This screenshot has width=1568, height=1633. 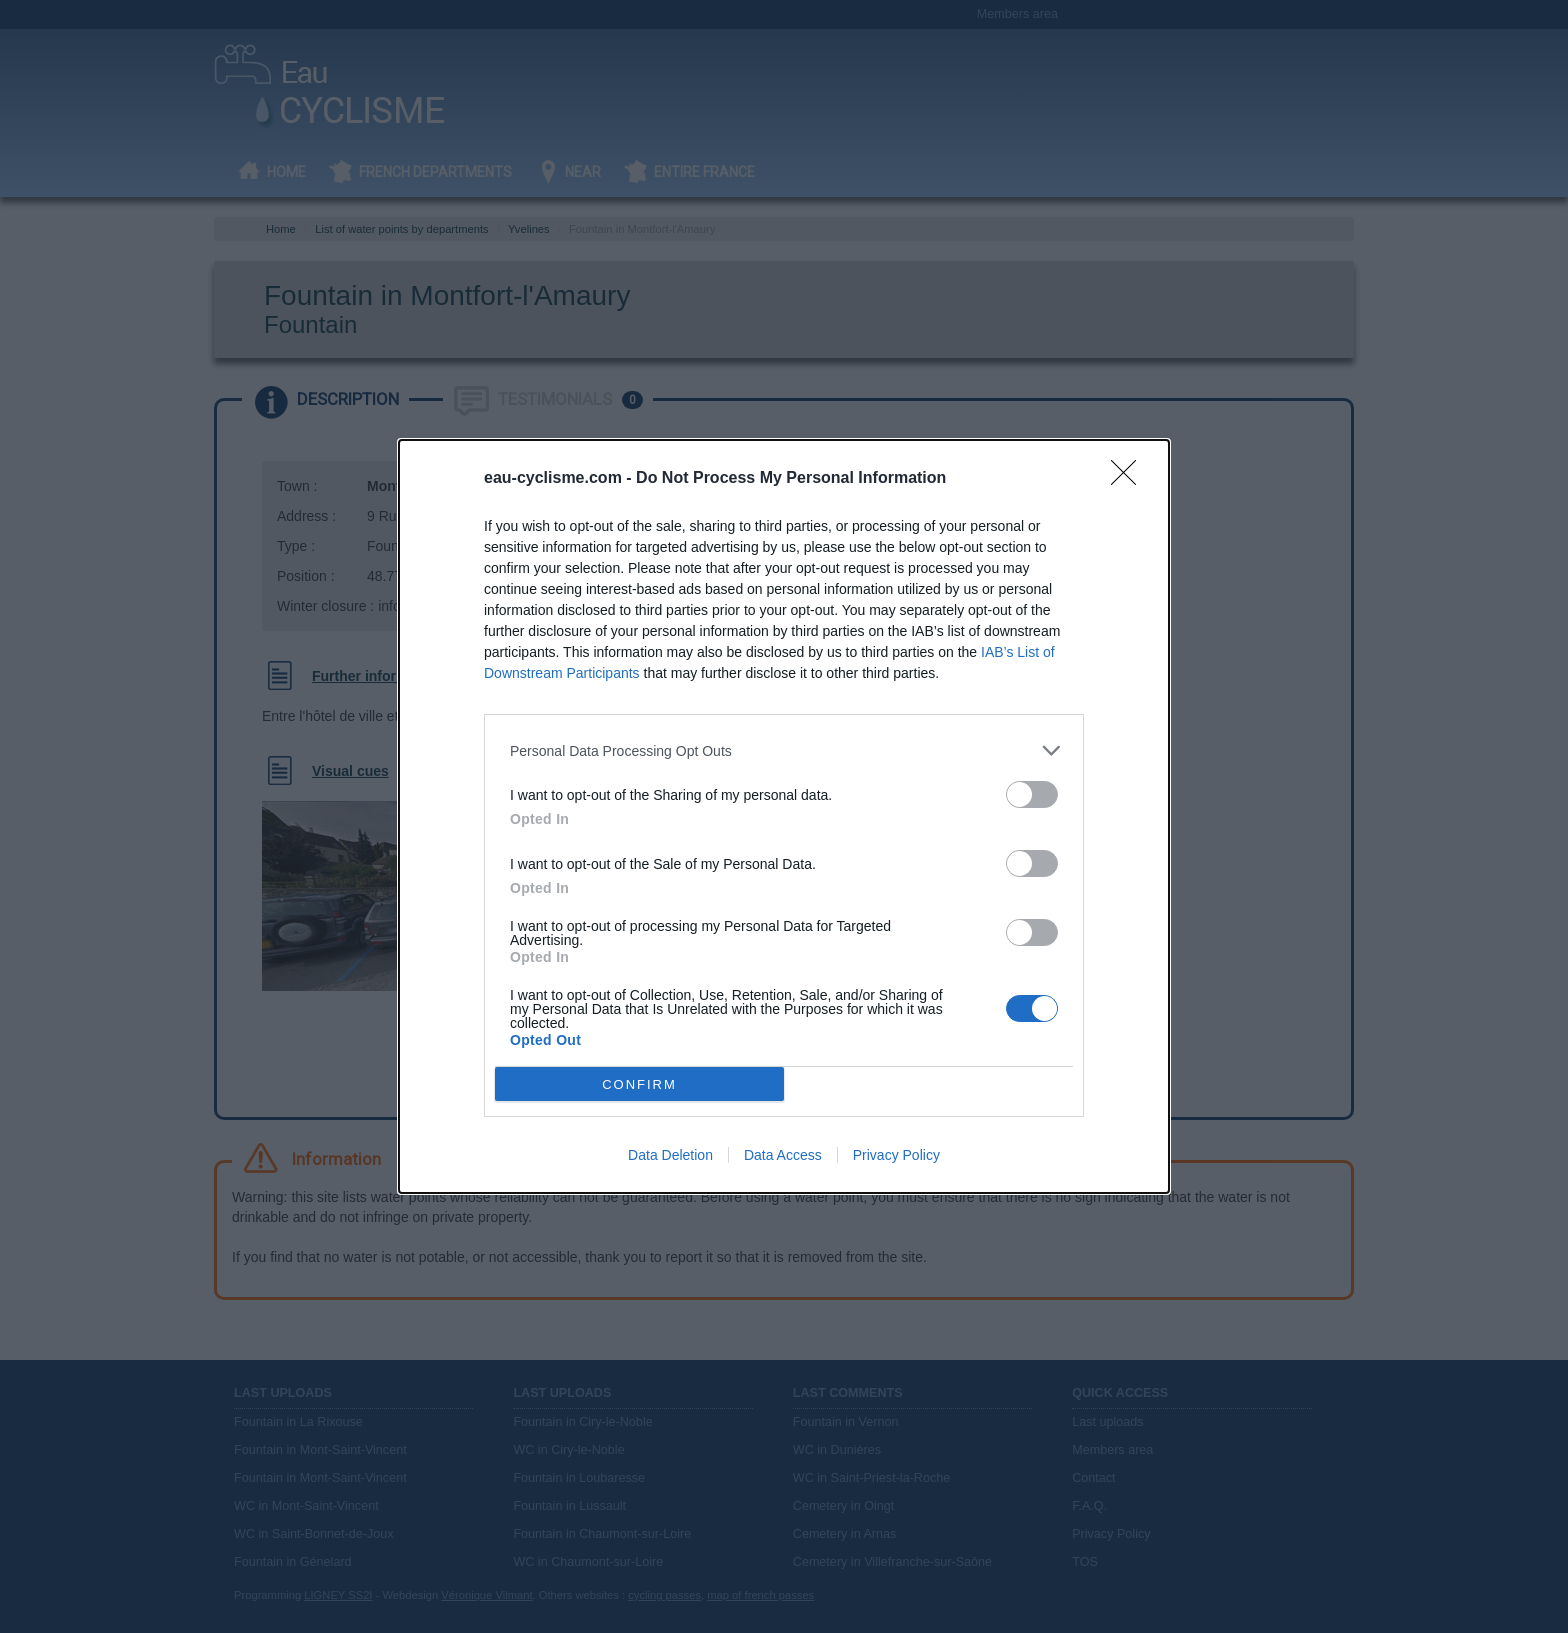 What do you see at coordinates (784, 816) in the screenshot?
I see `[dialog]` at bounding box center [784, 816].